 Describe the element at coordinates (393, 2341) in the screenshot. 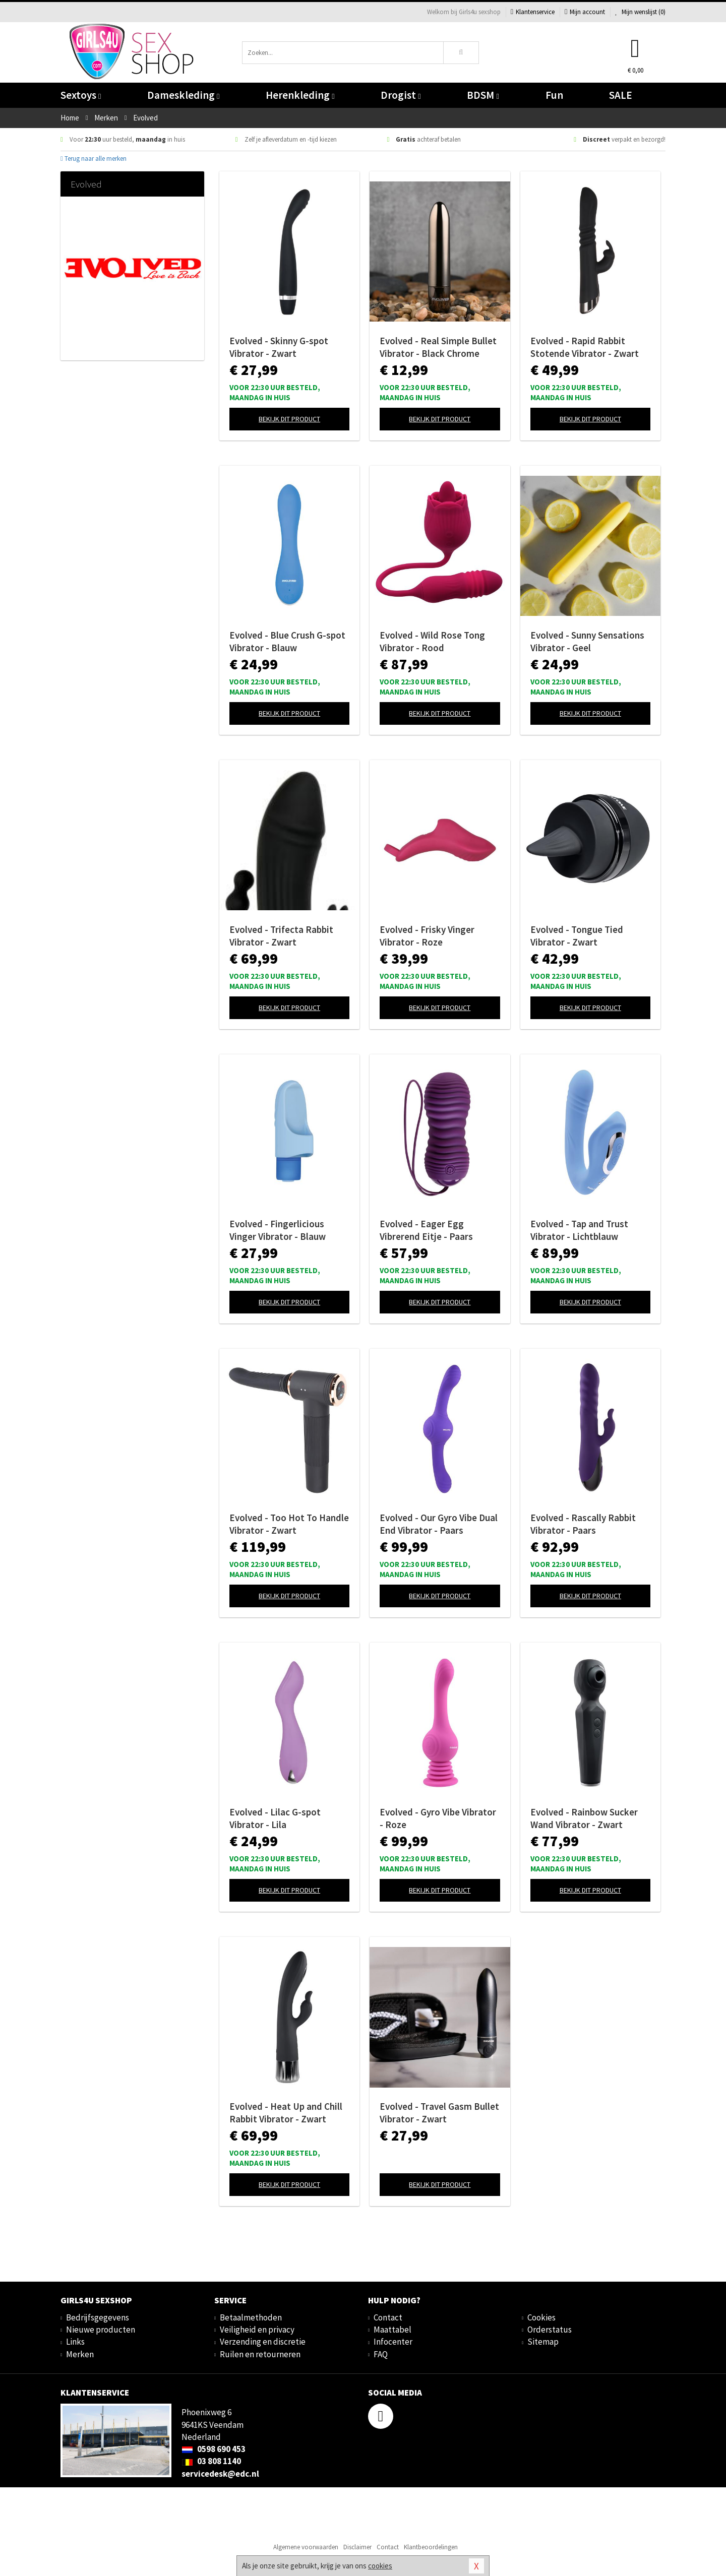

I see `Infocenter` at that location.